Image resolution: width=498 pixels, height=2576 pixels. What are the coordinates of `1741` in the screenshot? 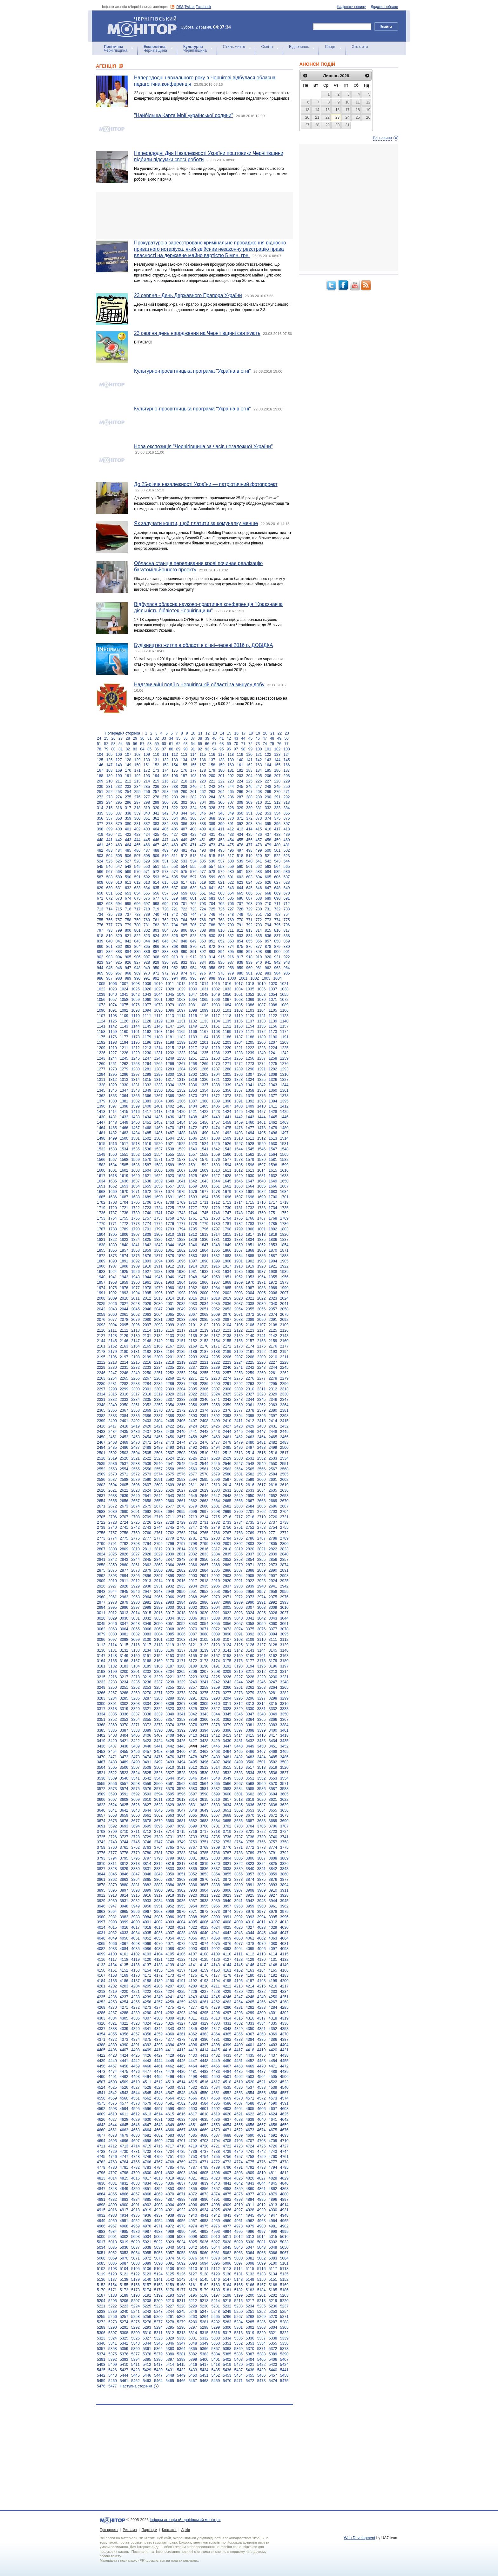 It's located at (158, 1213).